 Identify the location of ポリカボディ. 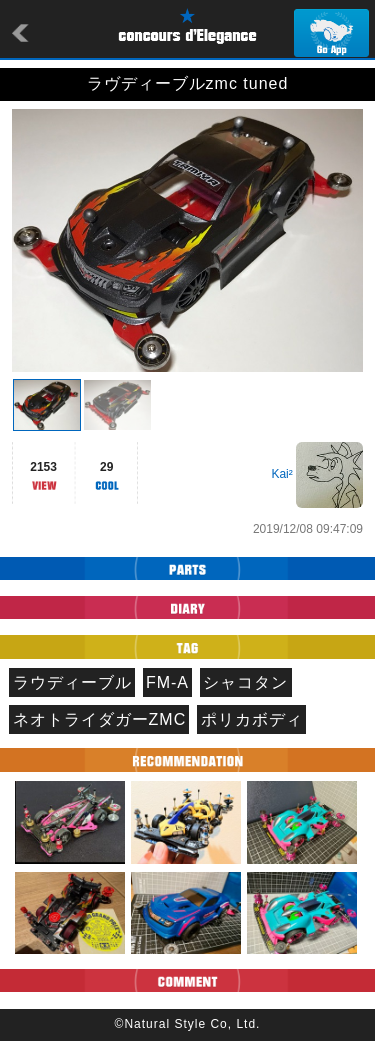
(252, 719).